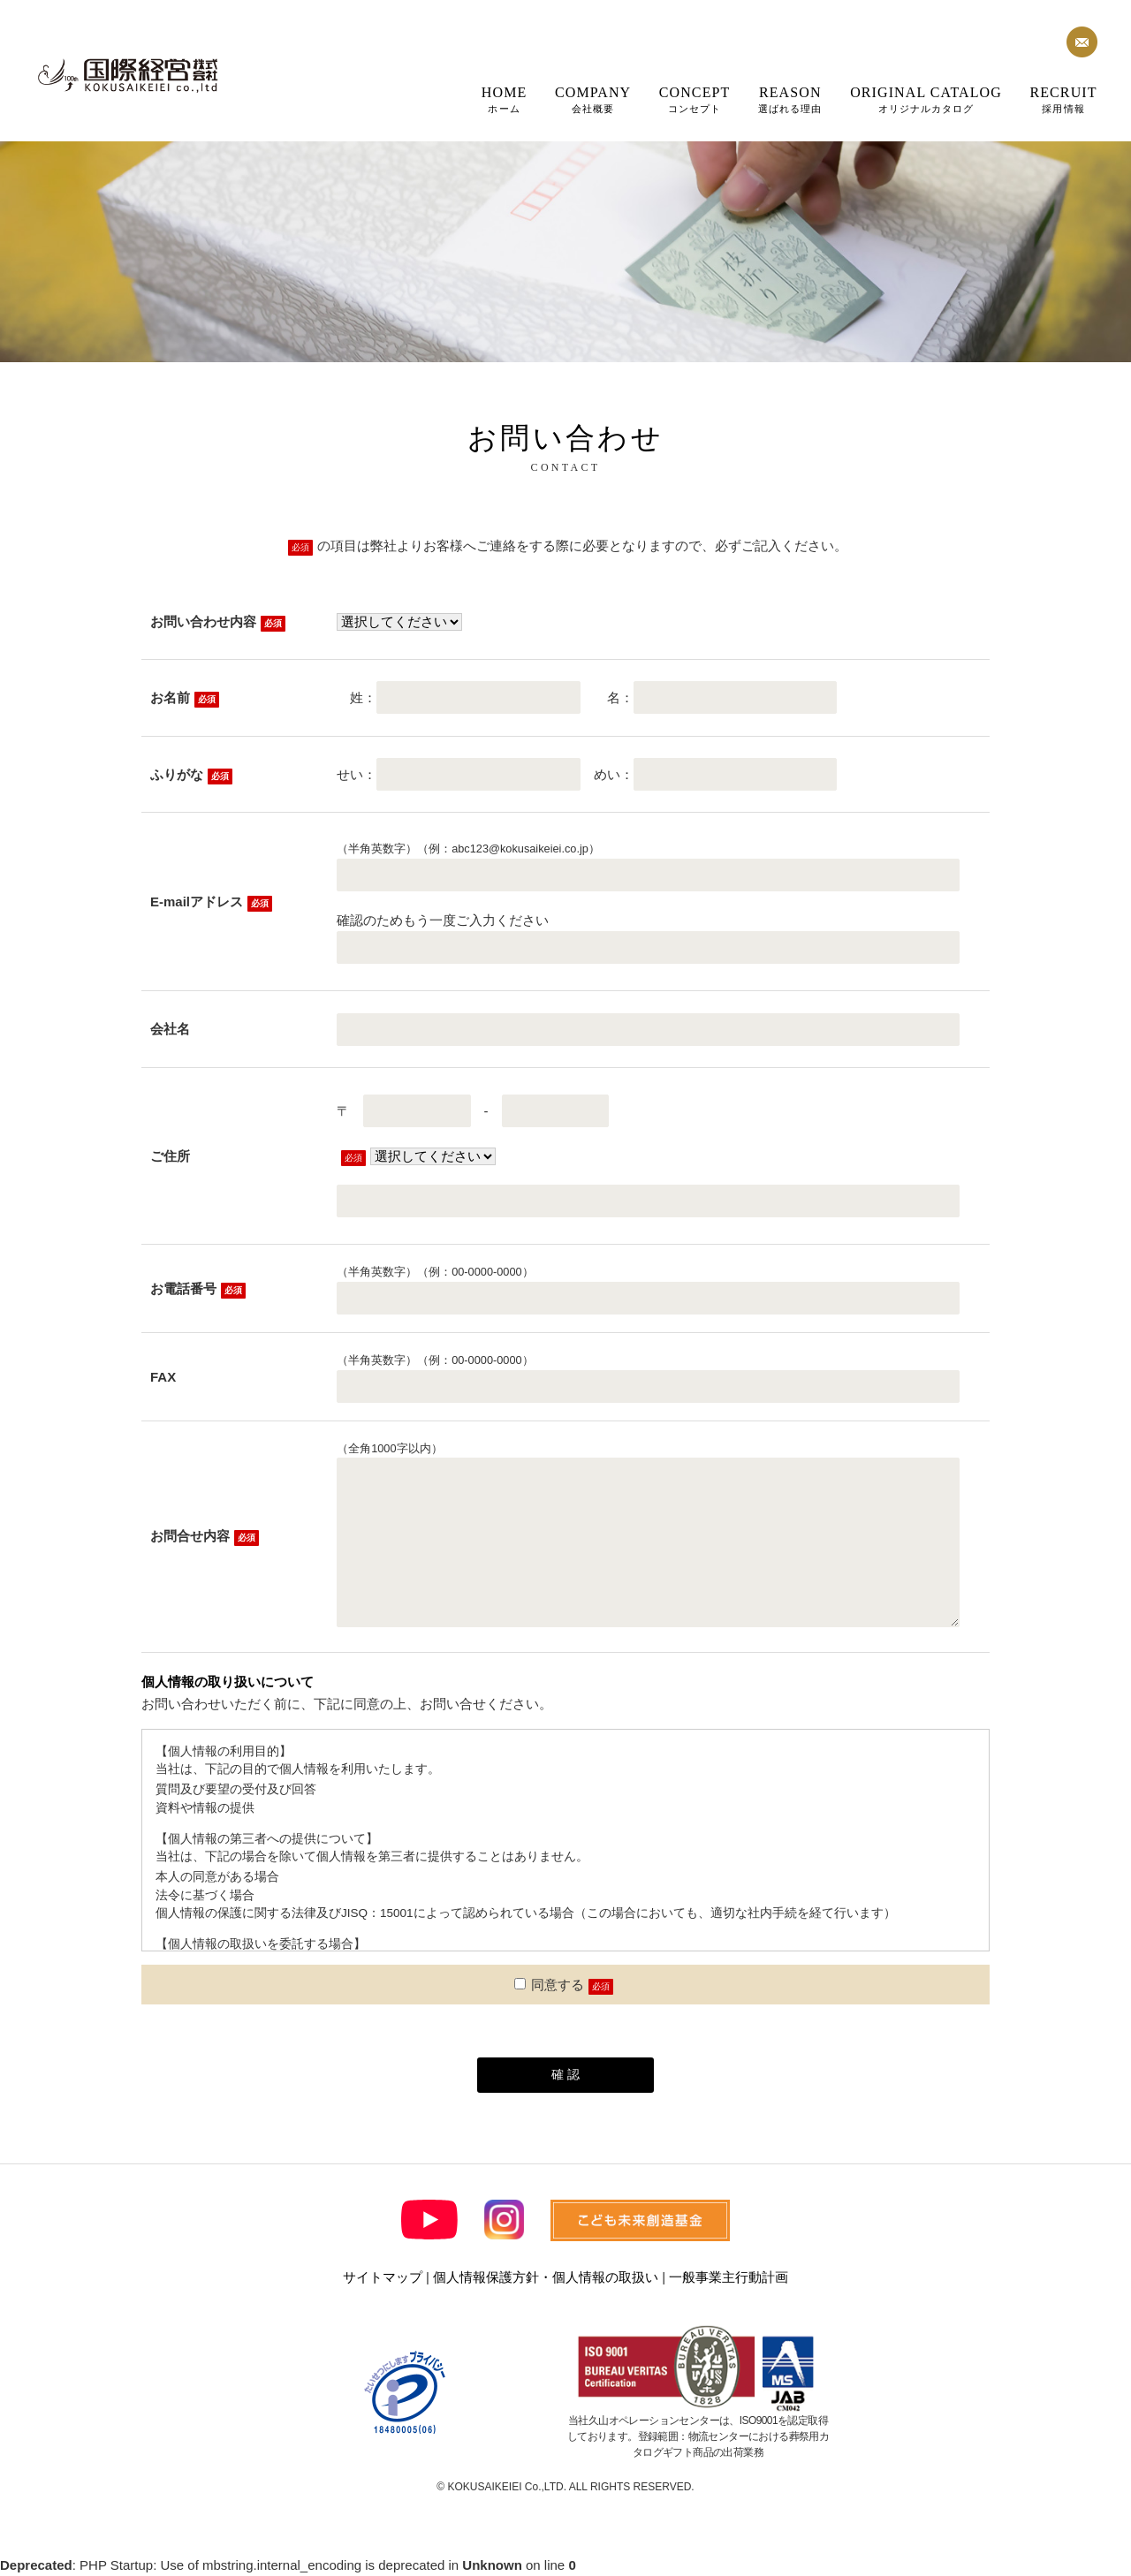  I want to click on サイトマップ, so click(382, 2276).